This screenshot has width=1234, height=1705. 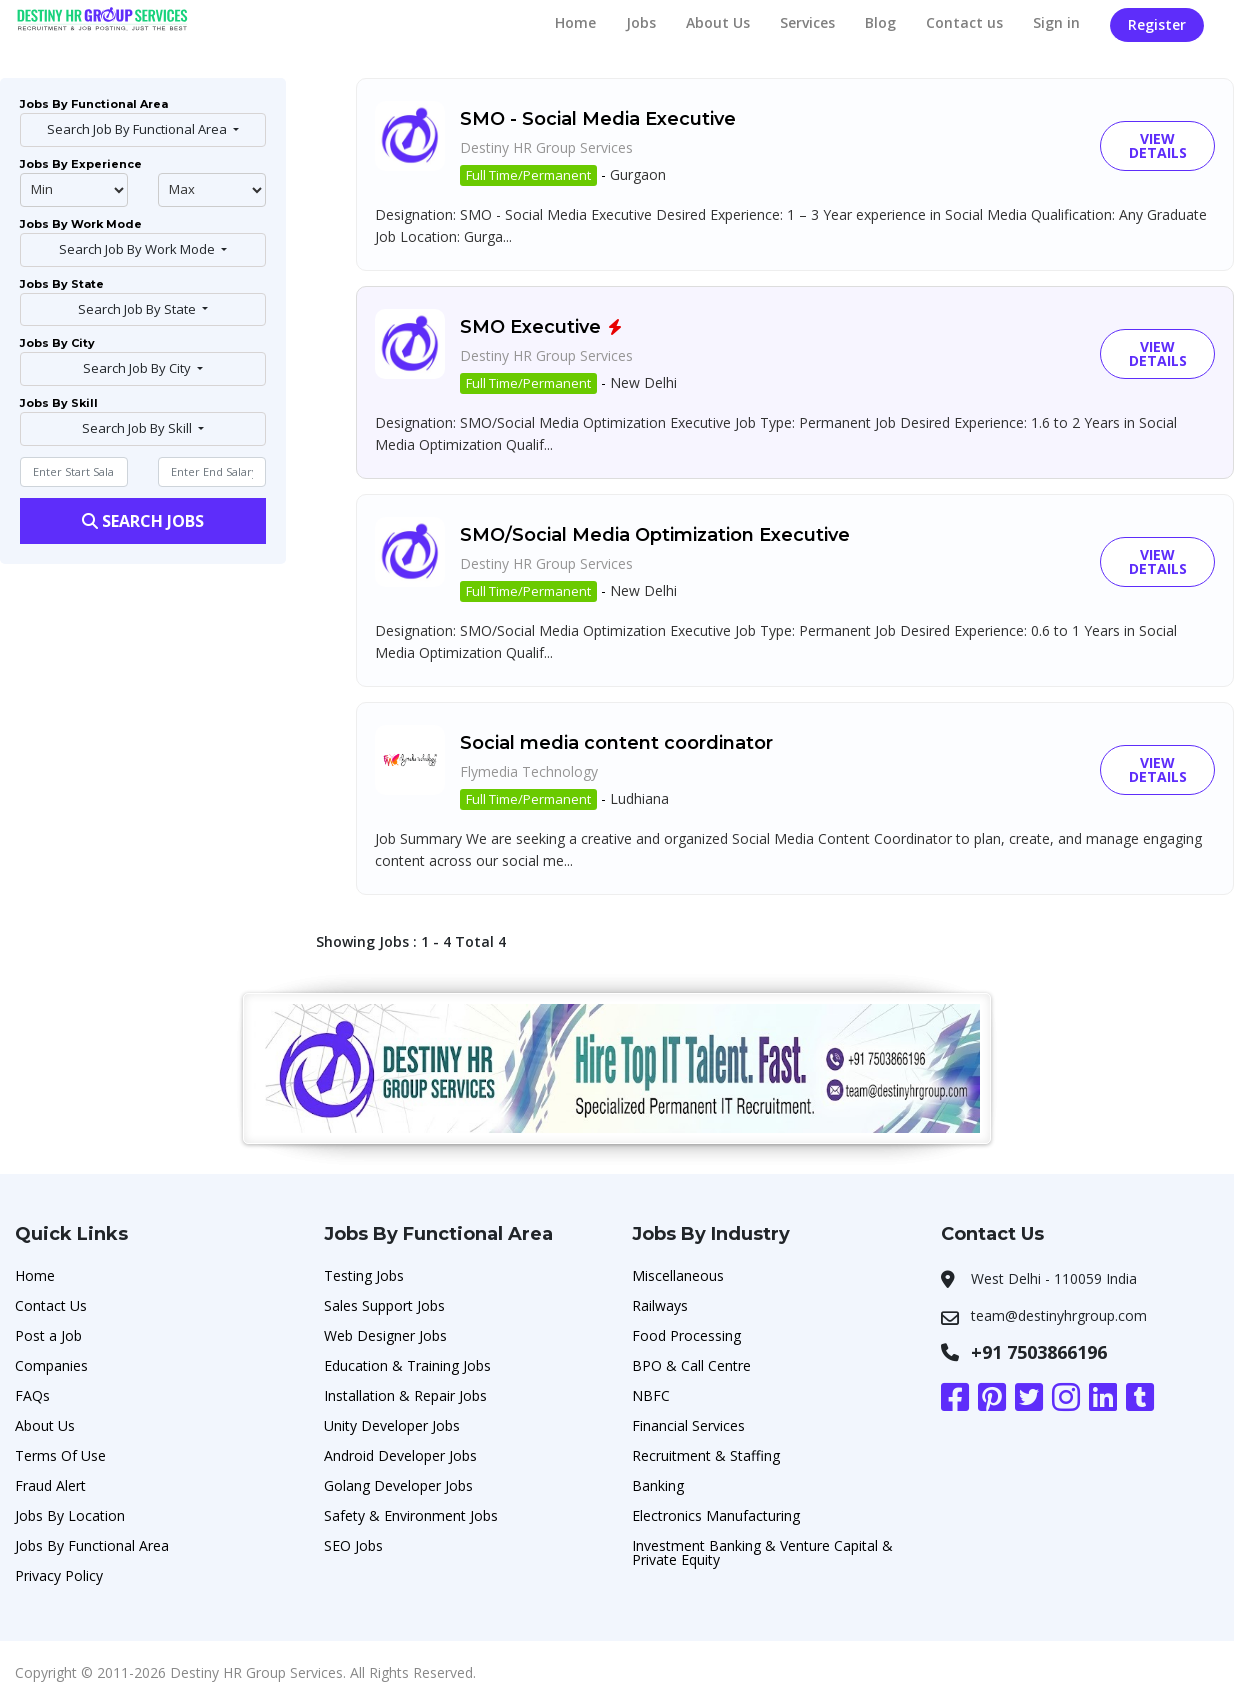 What do you see at coordinates (686, 1335) in the screenshot?
I see `Food Processing` at bounding box center [686, 1335].